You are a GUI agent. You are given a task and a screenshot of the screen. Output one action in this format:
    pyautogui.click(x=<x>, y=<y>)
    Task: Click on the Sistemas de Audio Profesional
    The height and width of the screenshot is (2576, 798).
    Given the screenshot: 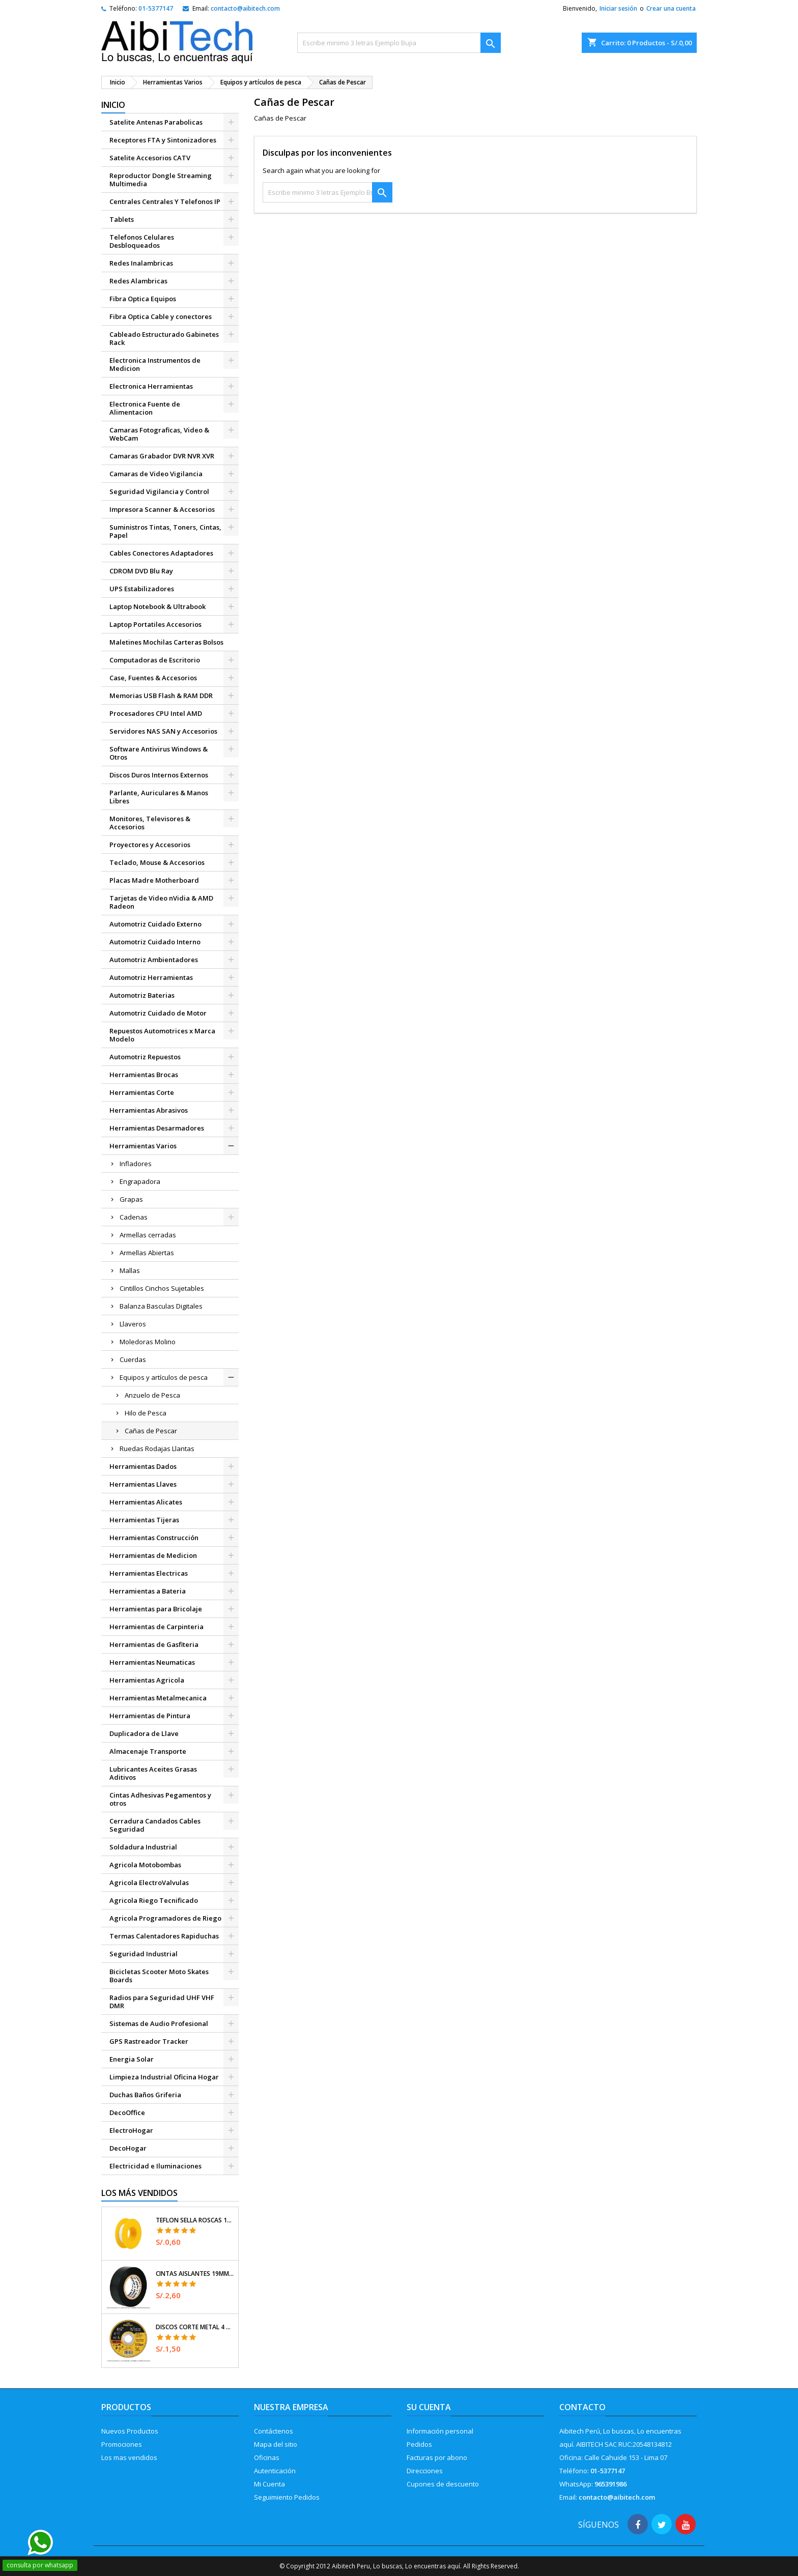 What is the action you would take?
    pyautogui.click(x=158, y=2023)
    